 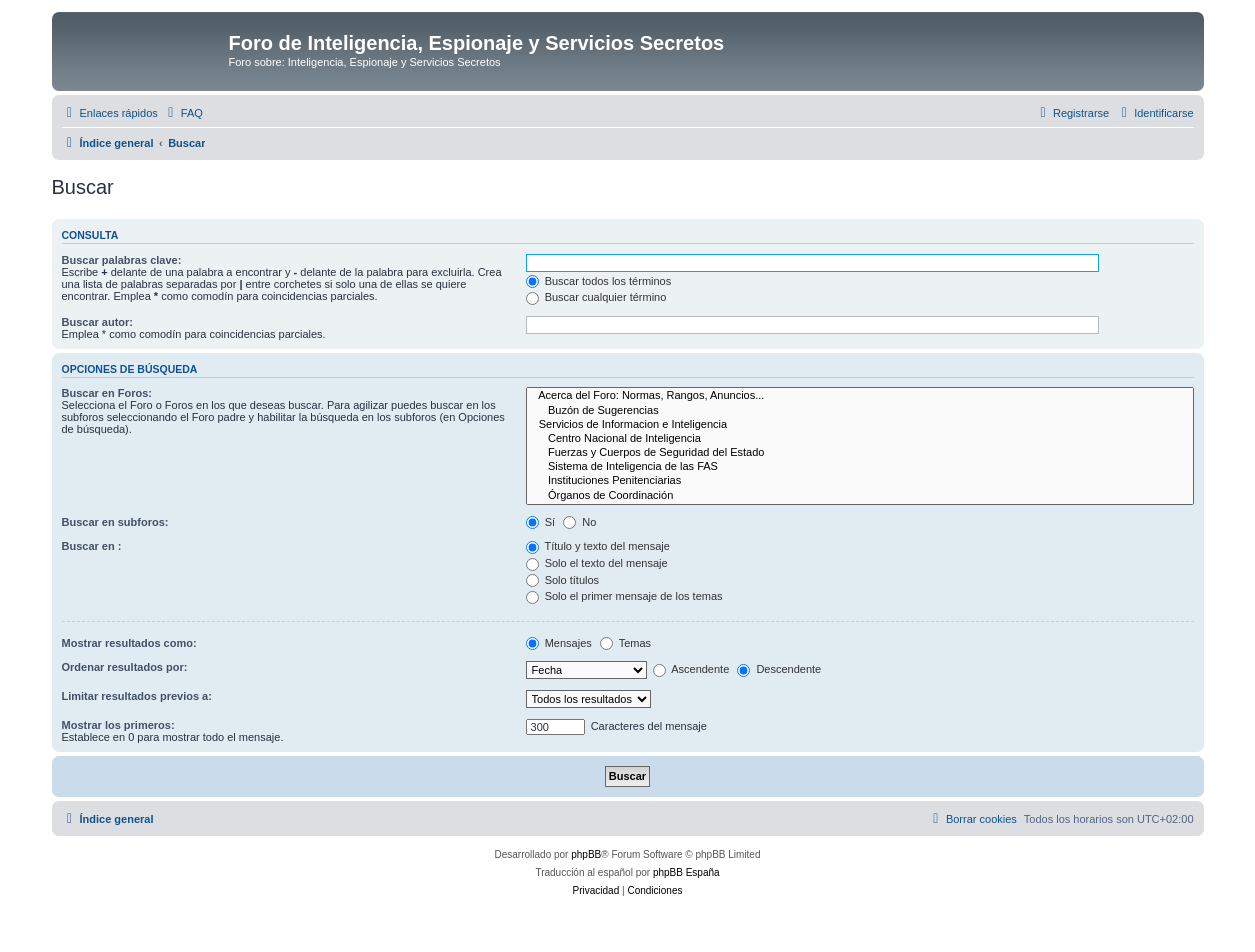 I want to click on No, so click(x=579, y=522).